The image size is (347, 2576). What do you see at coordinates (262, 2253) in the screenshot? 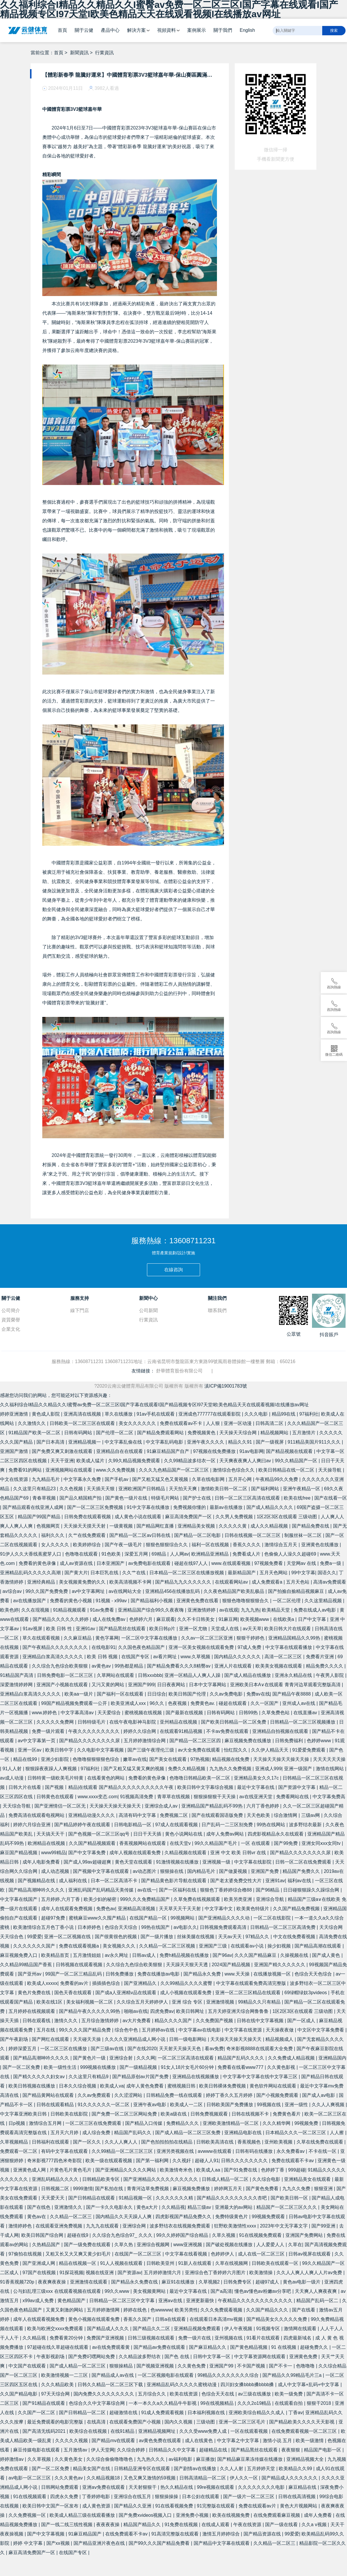
I see `成人在线一区二区三区` at bounding box center [262, 2253].